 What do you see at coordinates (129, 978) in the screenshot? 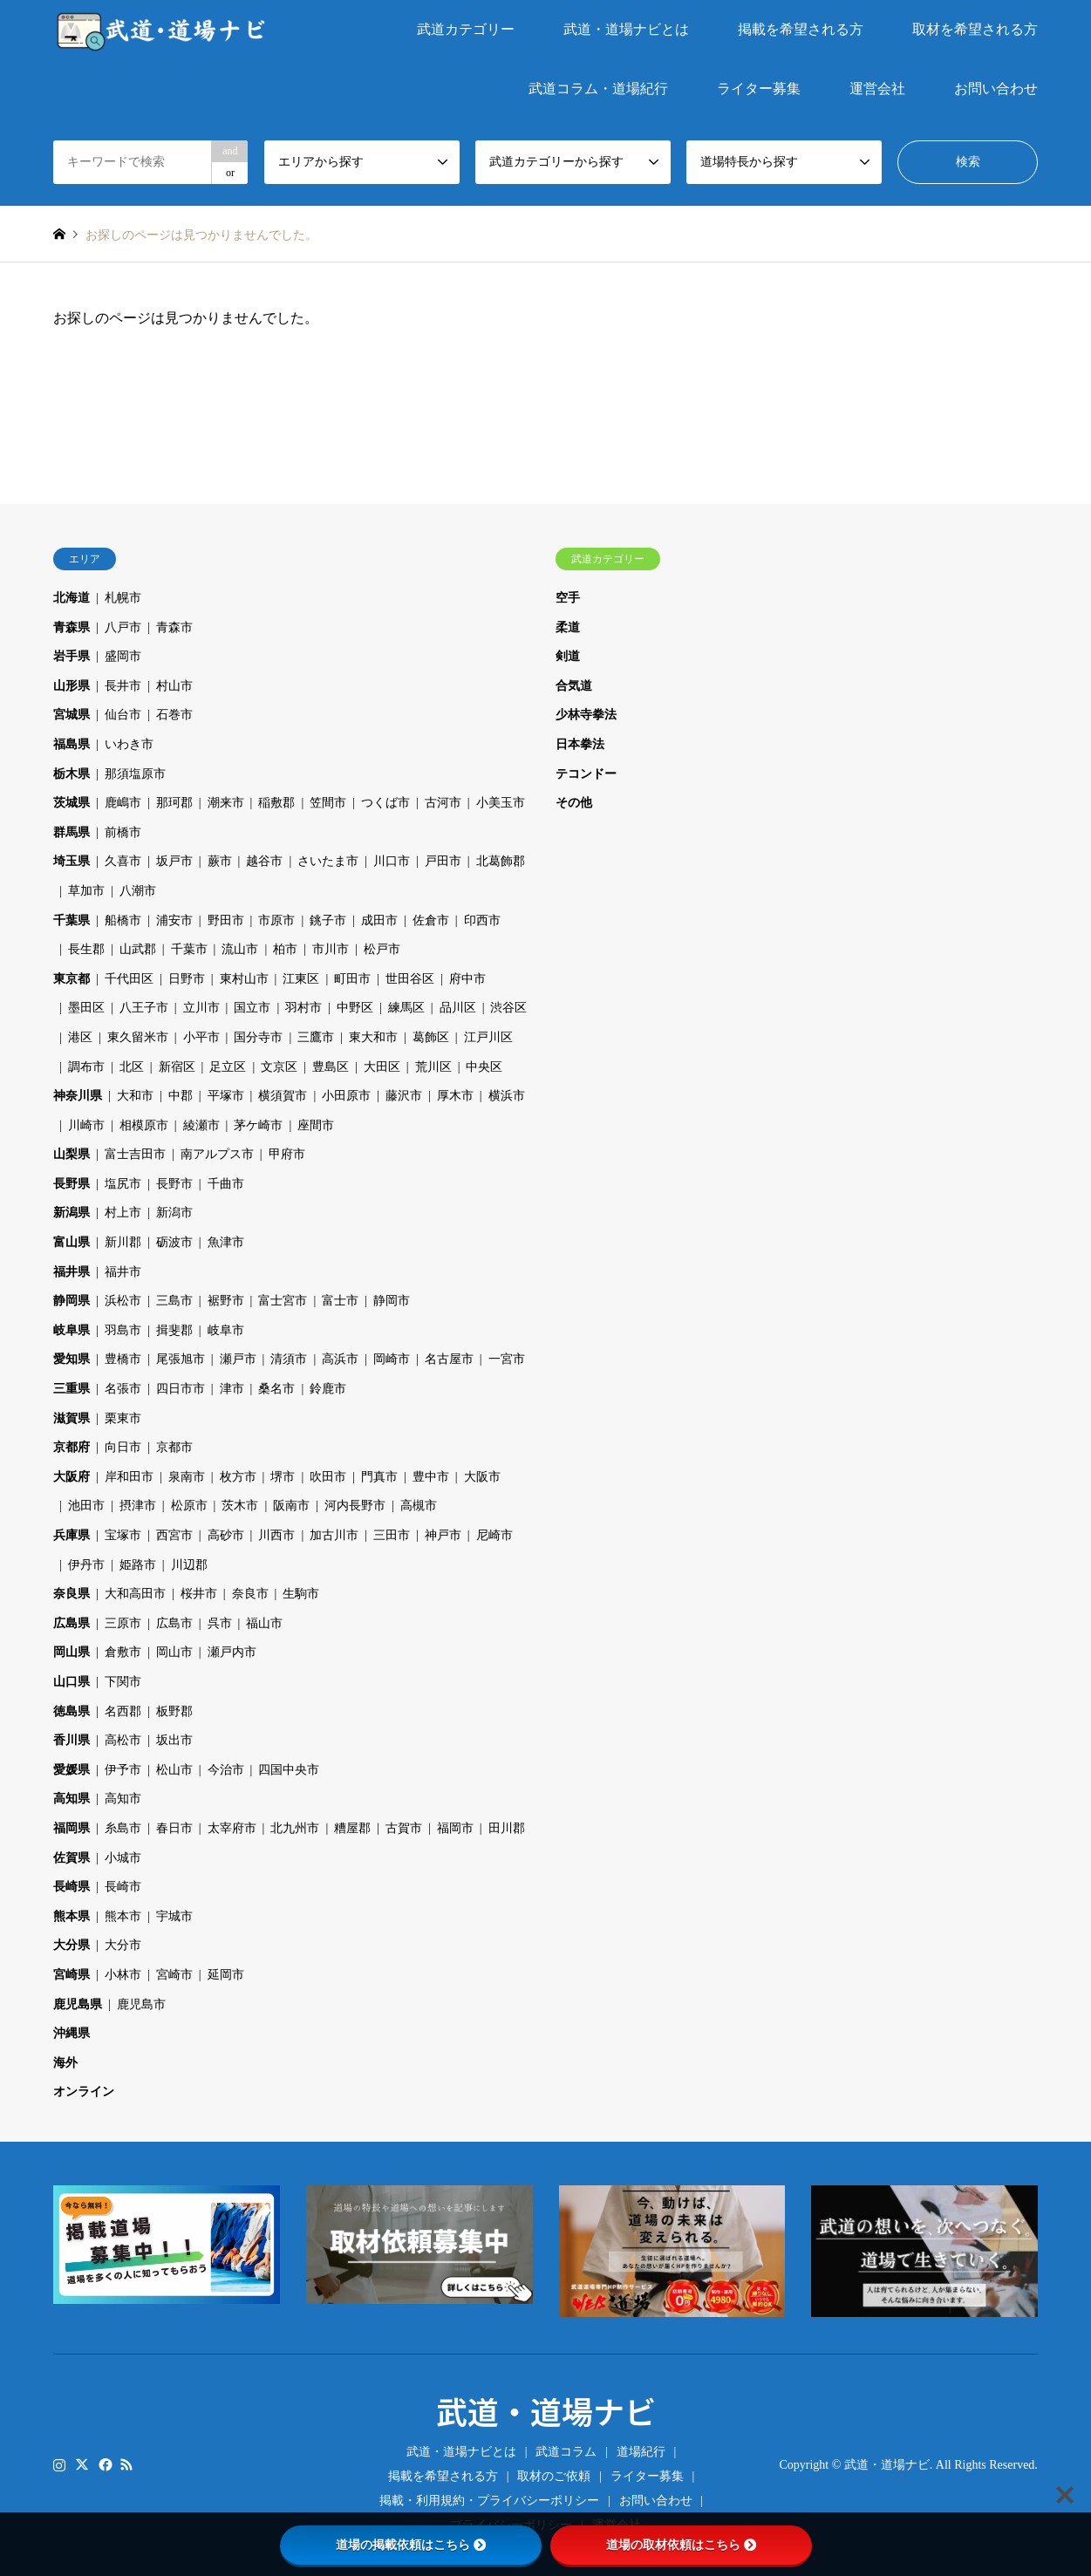
I see `千代田区` at bounding box center [129, 978].